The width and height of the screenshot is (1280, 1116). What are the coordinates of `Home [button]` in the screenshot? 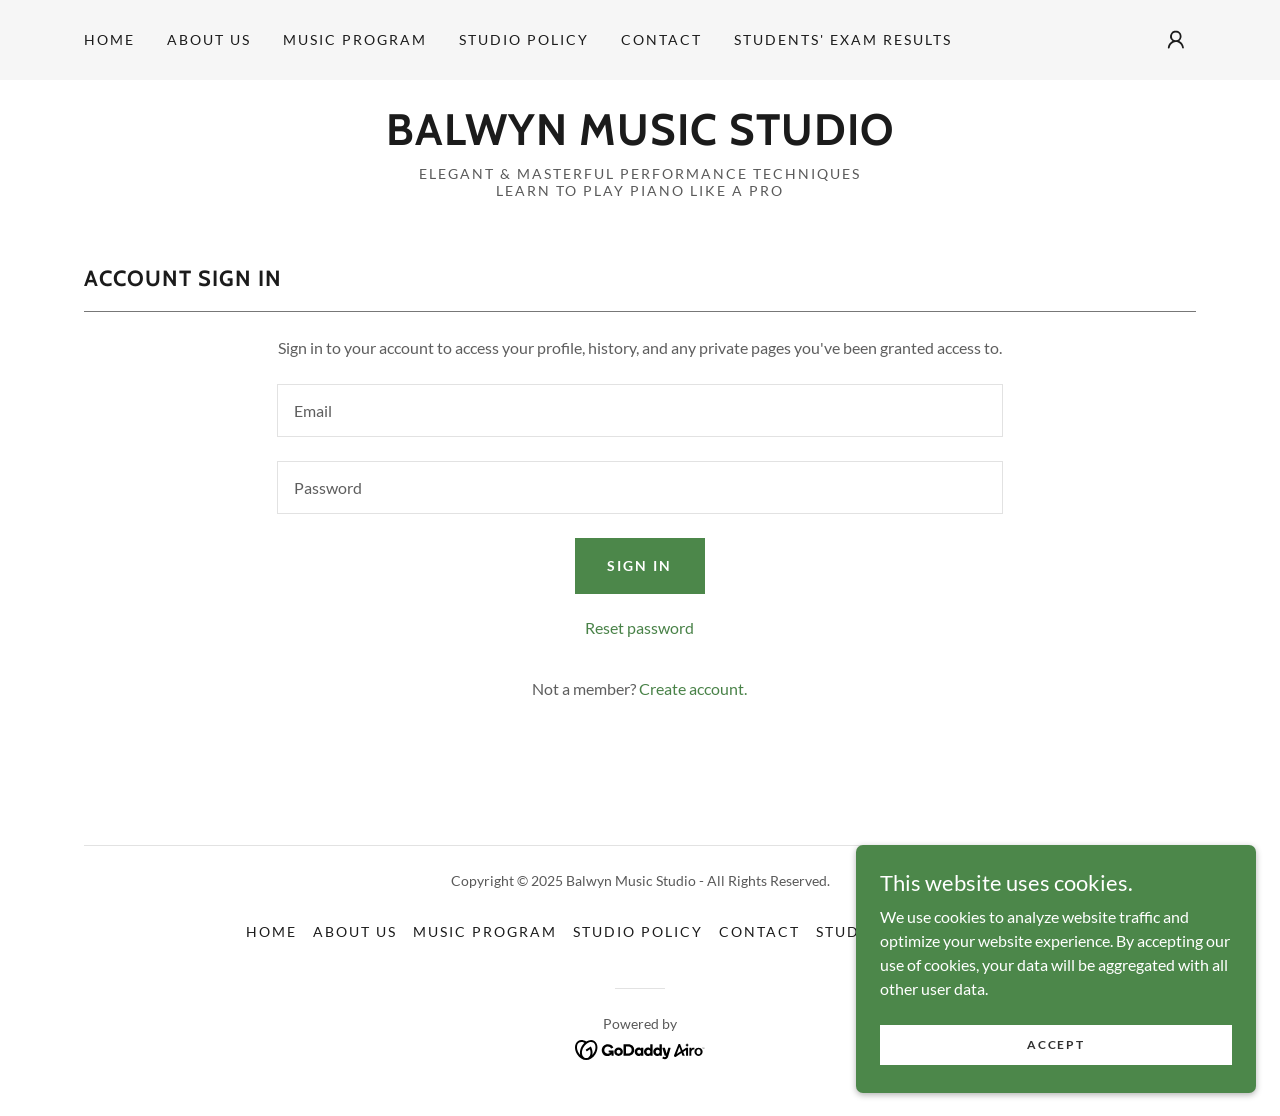 It's located at (271, 931).